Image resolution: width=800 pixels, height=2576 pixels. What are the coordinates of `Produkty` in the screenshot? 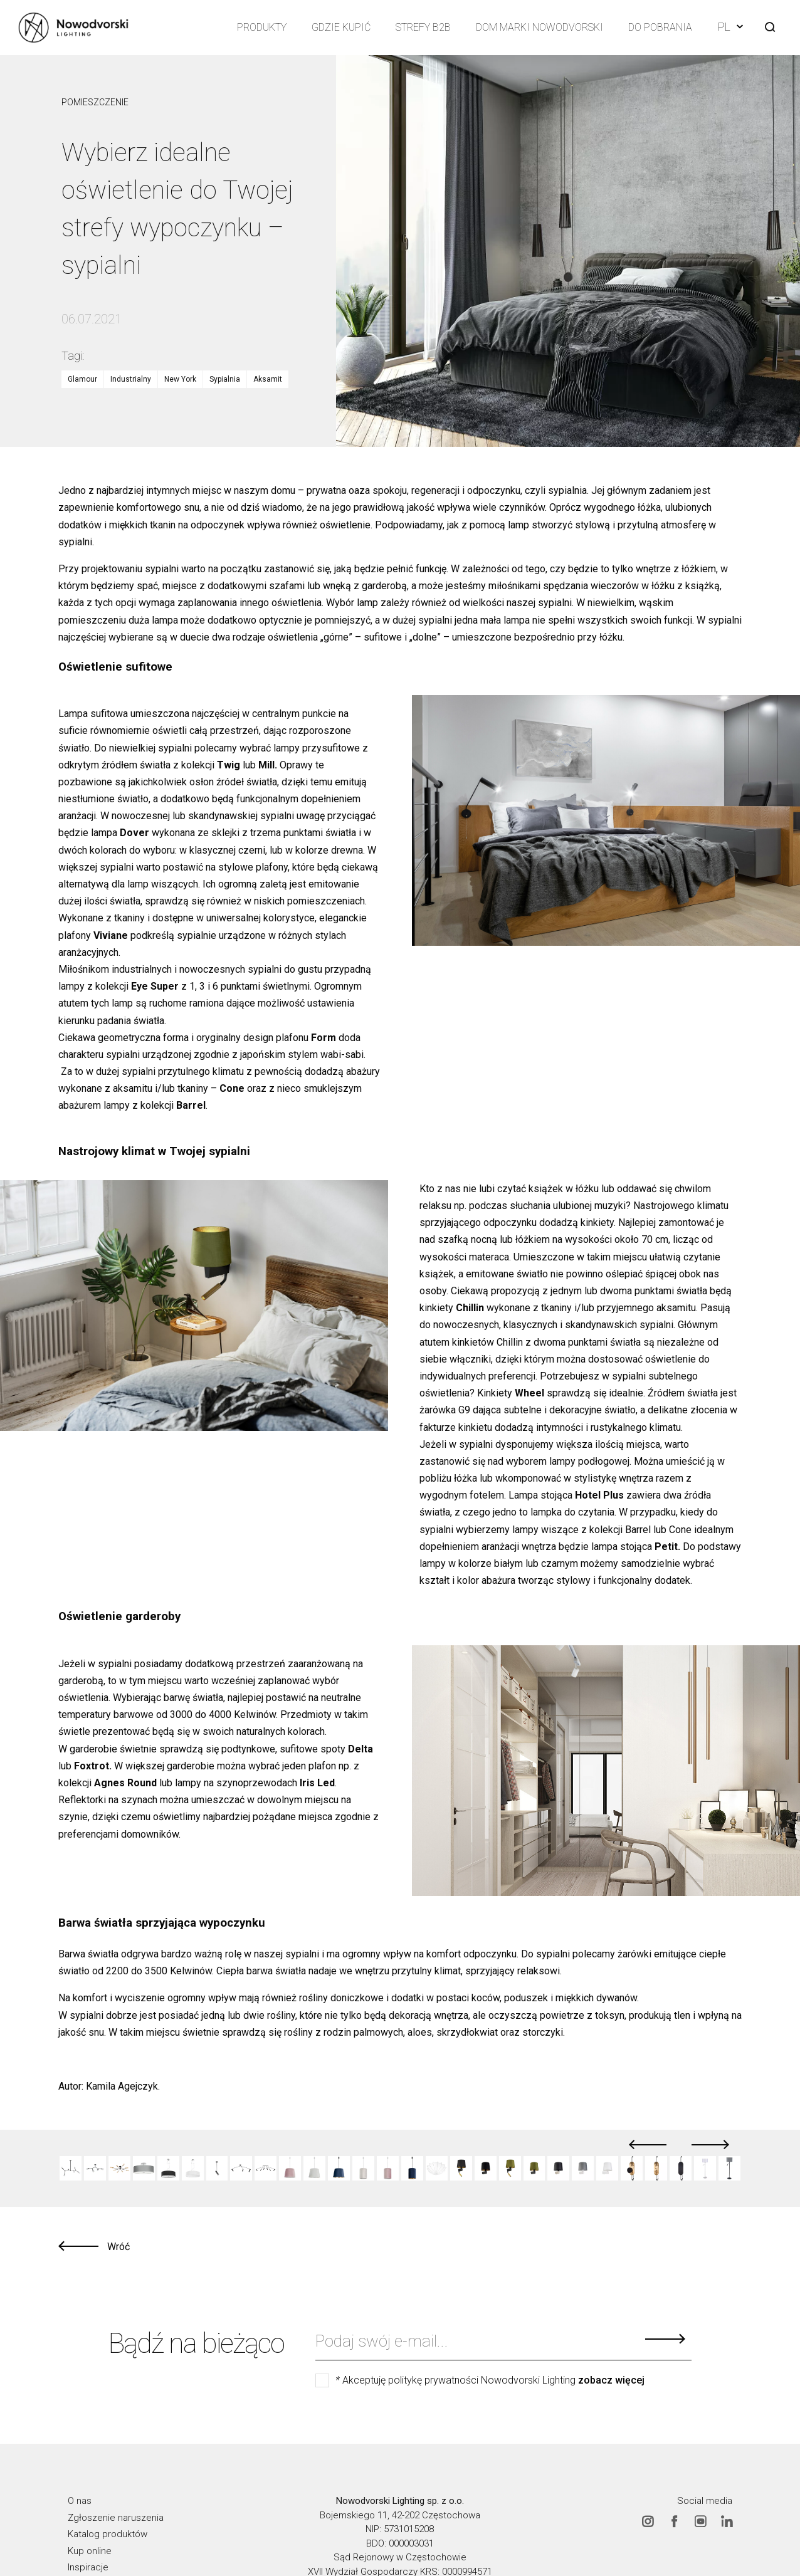 It's located at (262, 27).